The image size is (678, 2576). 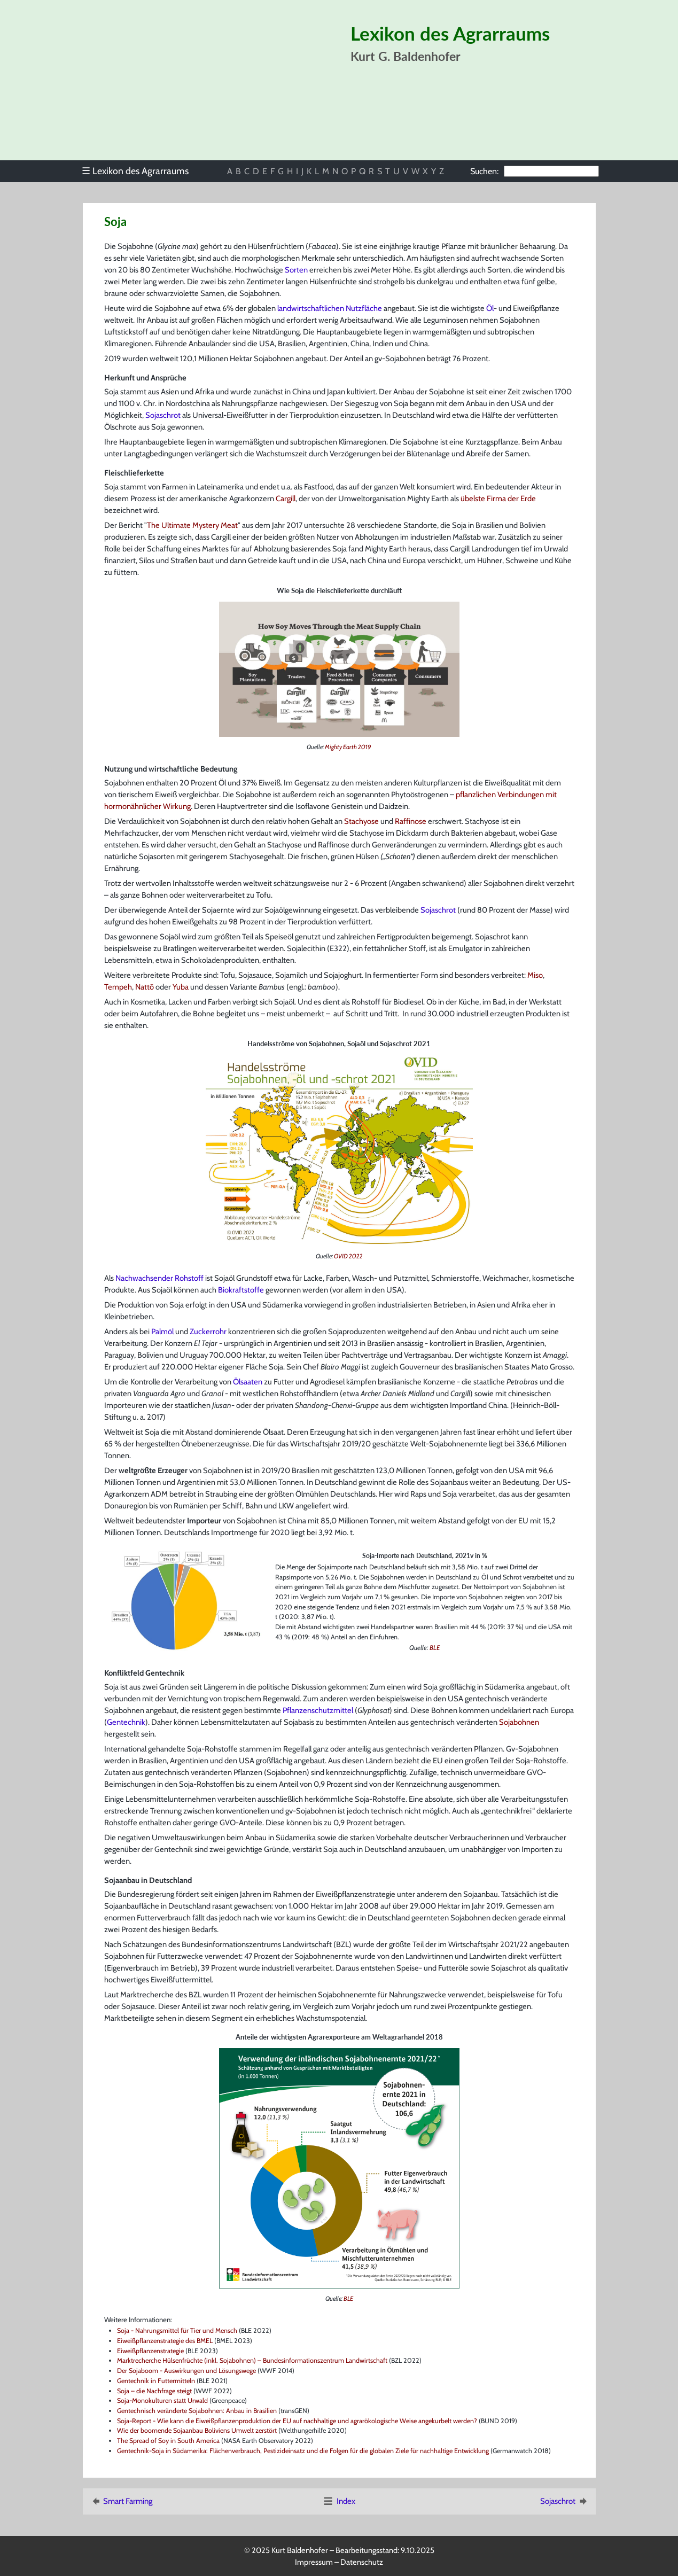 I want to click on landwirtschaftlichen Nutzfläche, so click(x=329, y=308).